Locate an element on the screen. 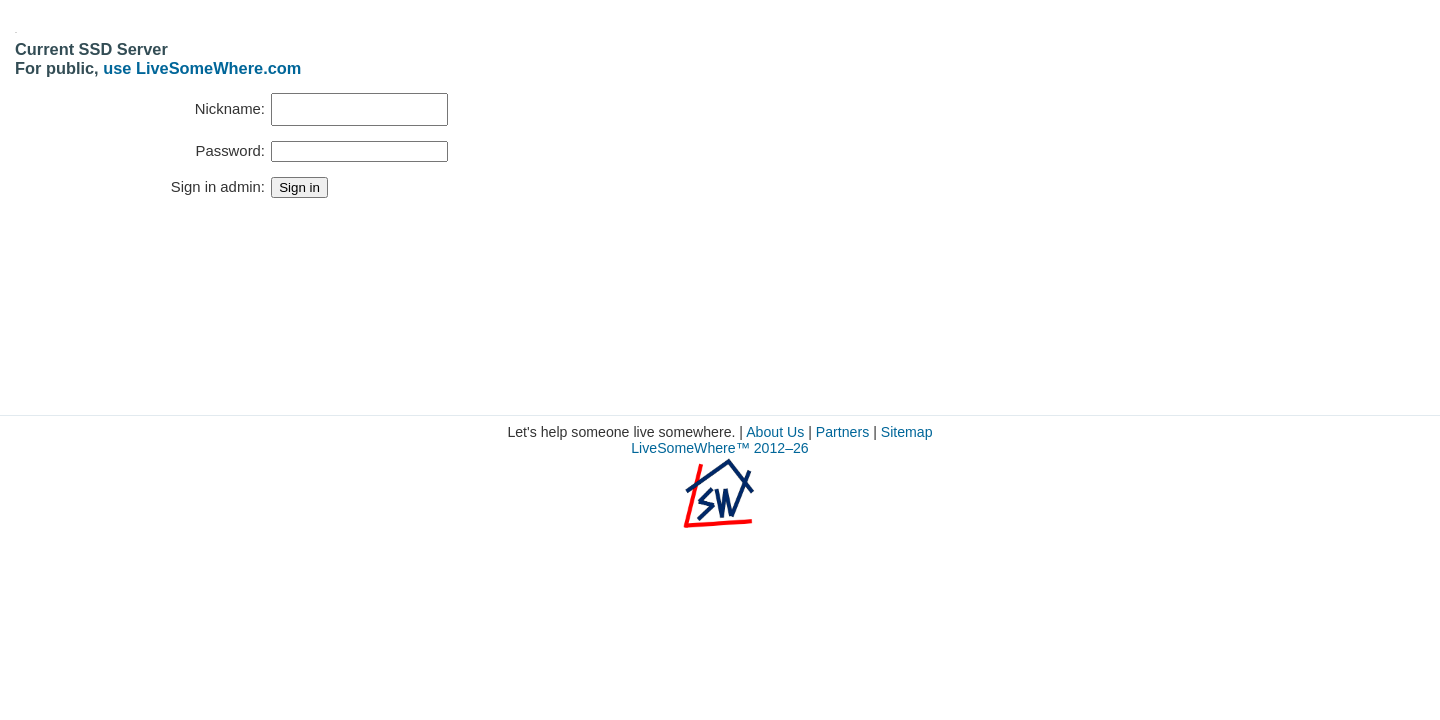  Nickname: is located at coordinates (230, 109).